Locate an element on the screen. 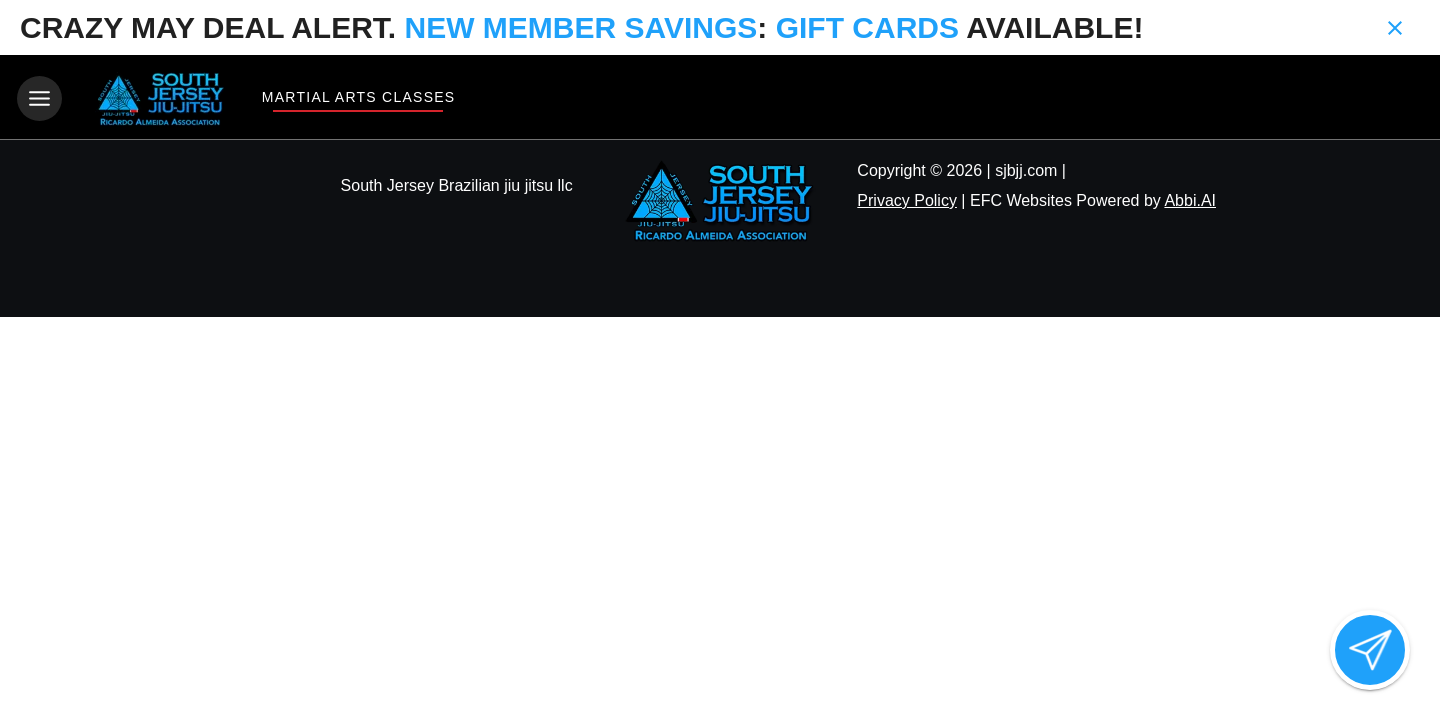  Abbi.AI [Visit Abbi.AI website] is located at coordinates (1190, 200).